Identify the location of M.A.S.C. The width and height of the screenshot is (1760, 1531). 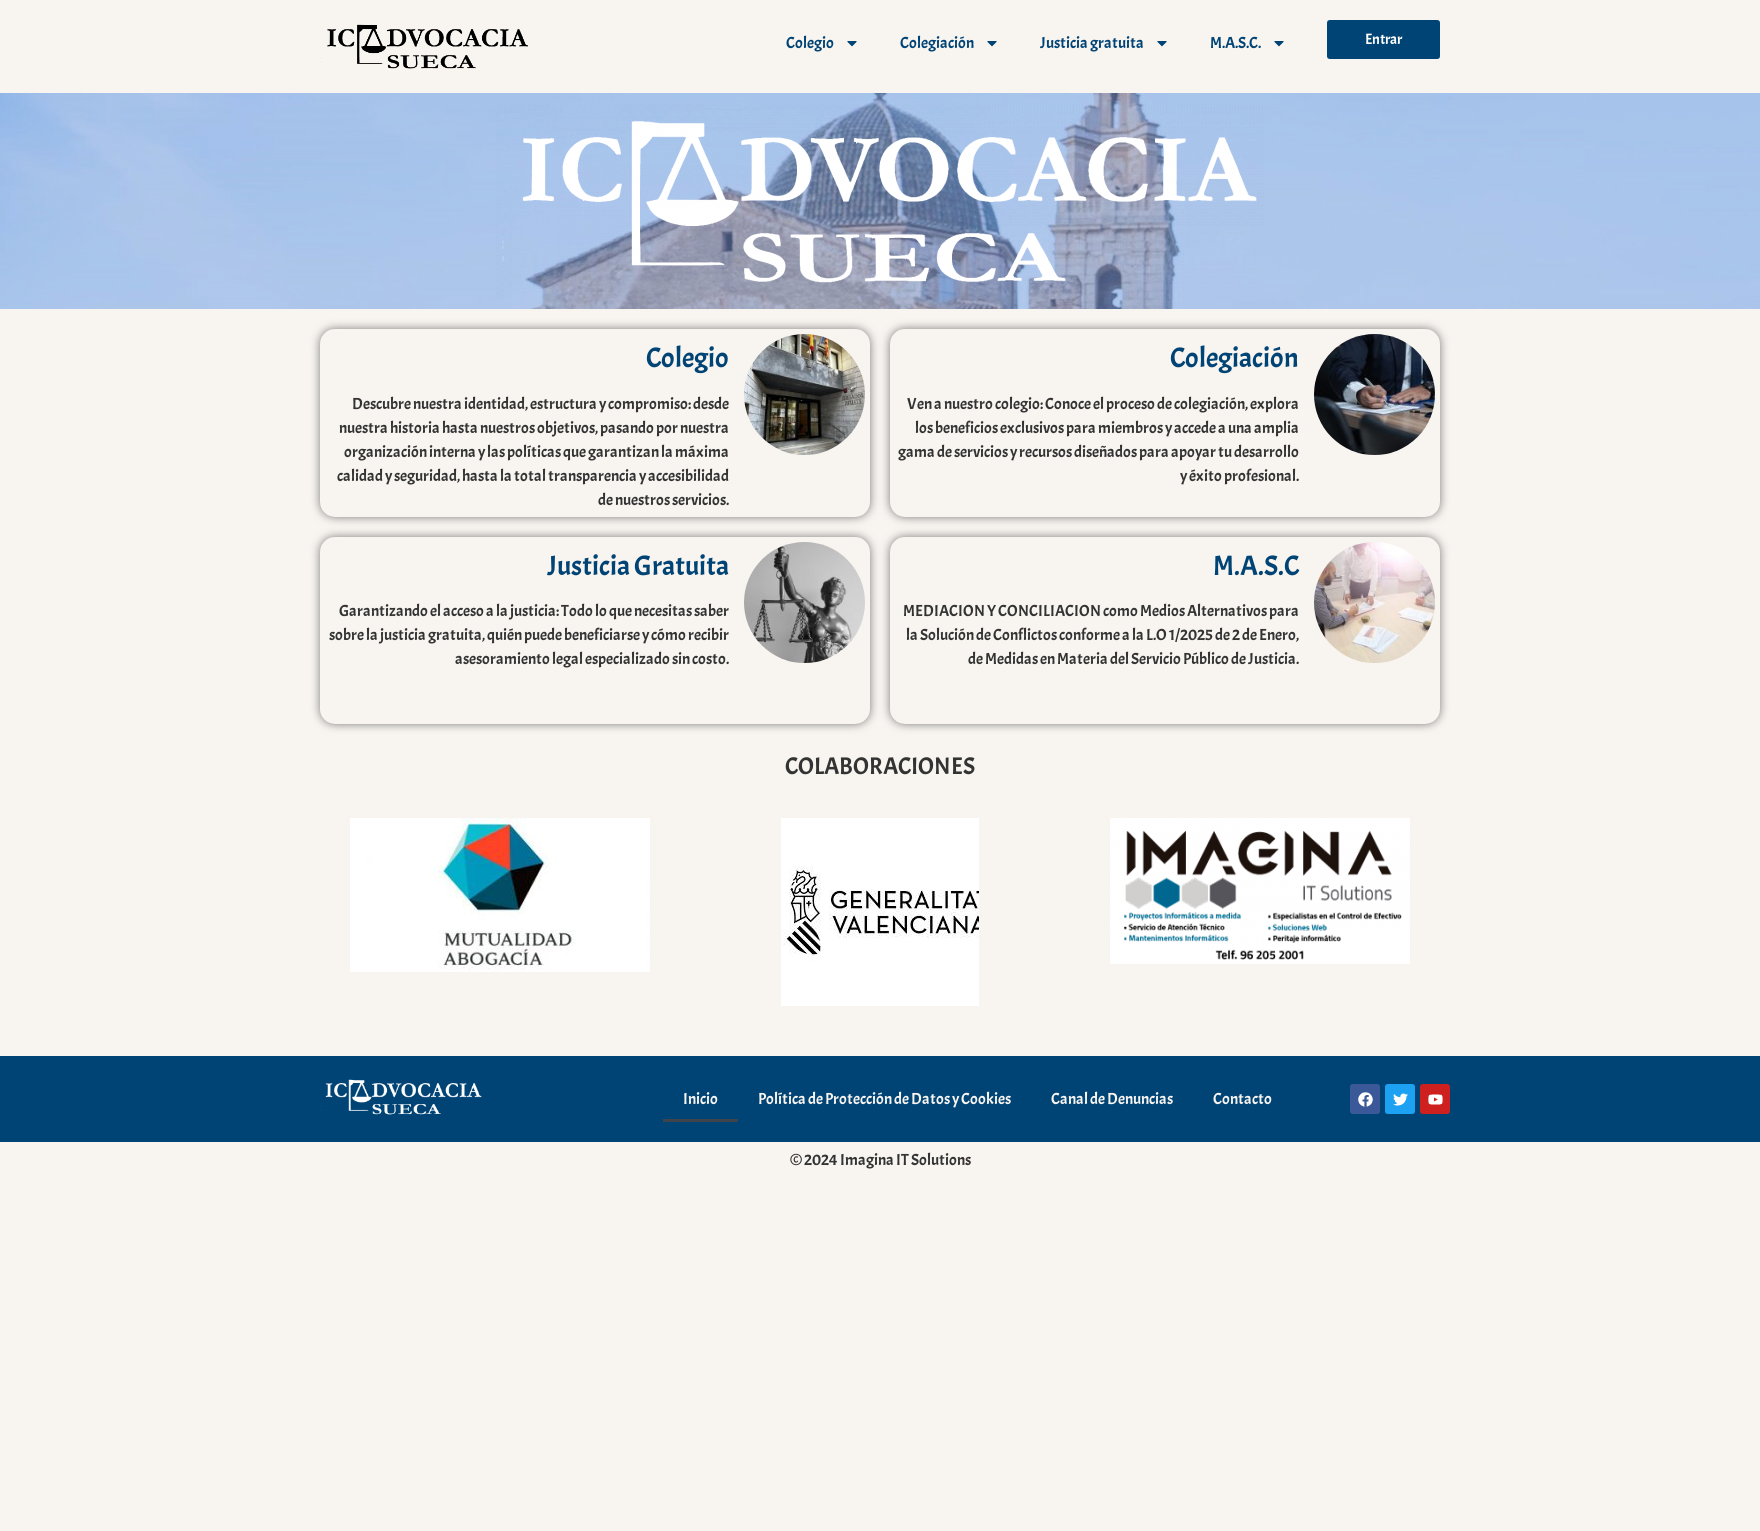
(1256, 566).